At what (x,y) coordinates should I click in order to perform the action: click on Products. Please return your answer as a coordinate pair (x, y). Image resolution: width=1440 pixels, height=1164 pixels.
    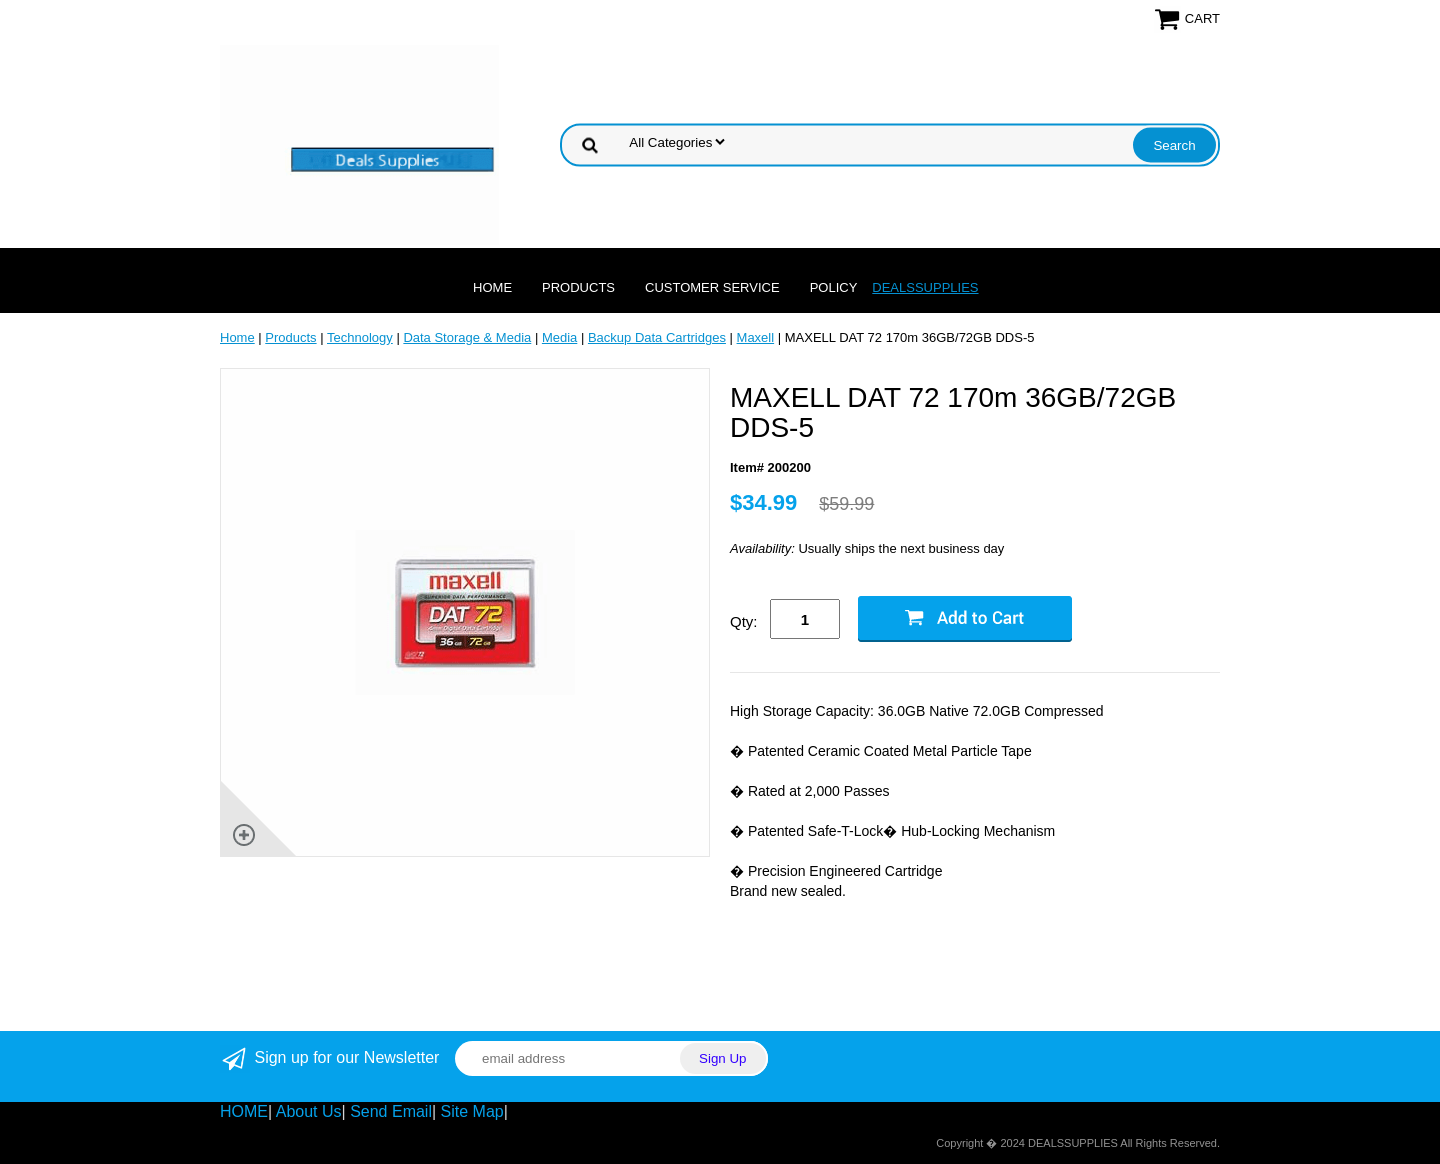
    Looking at the image, I should click on (578, 287).